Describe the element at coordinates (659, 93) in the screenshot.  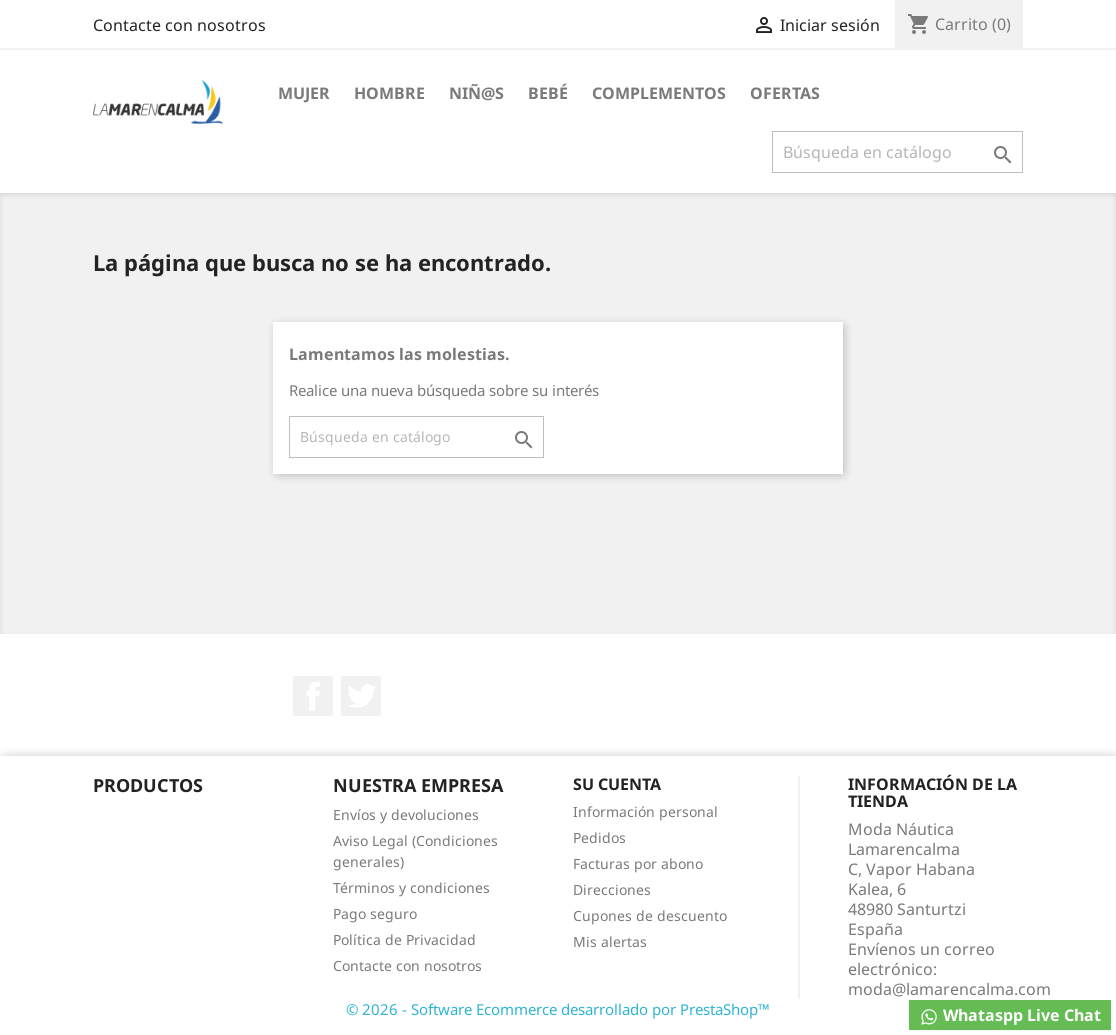
I see `Complementos` at that location.